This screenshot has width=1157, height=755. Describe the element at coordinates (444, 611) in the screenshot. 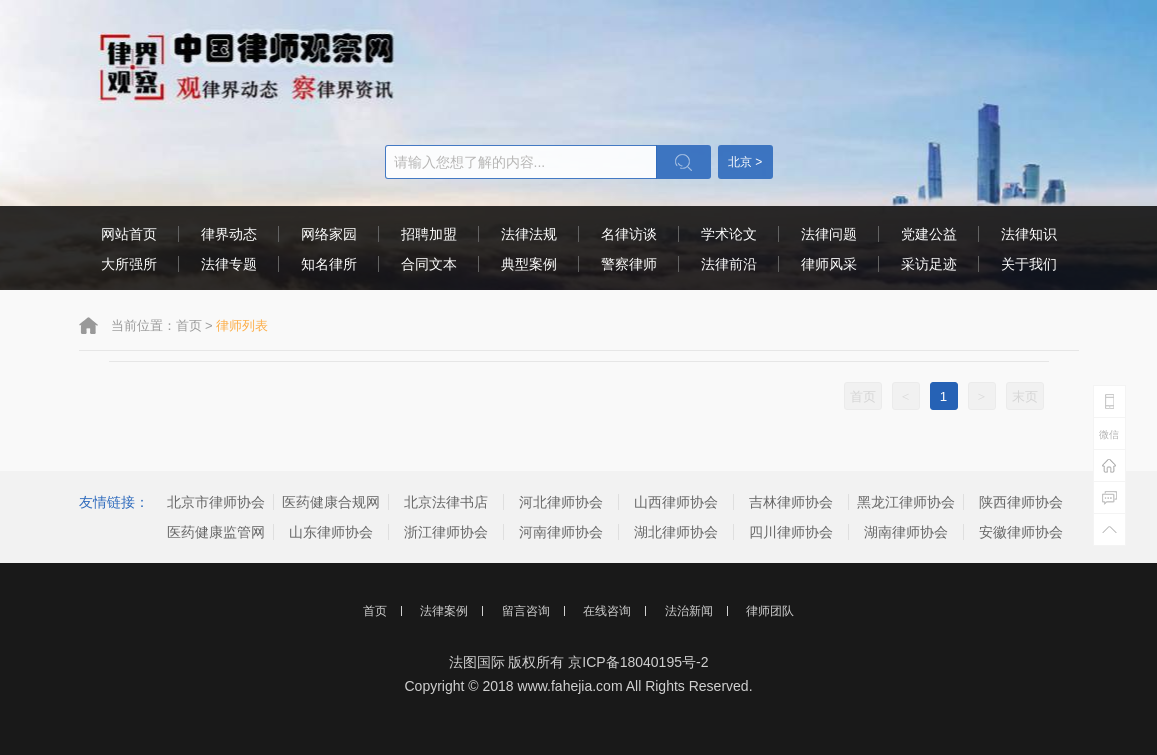

I see `法律案例` at that location.